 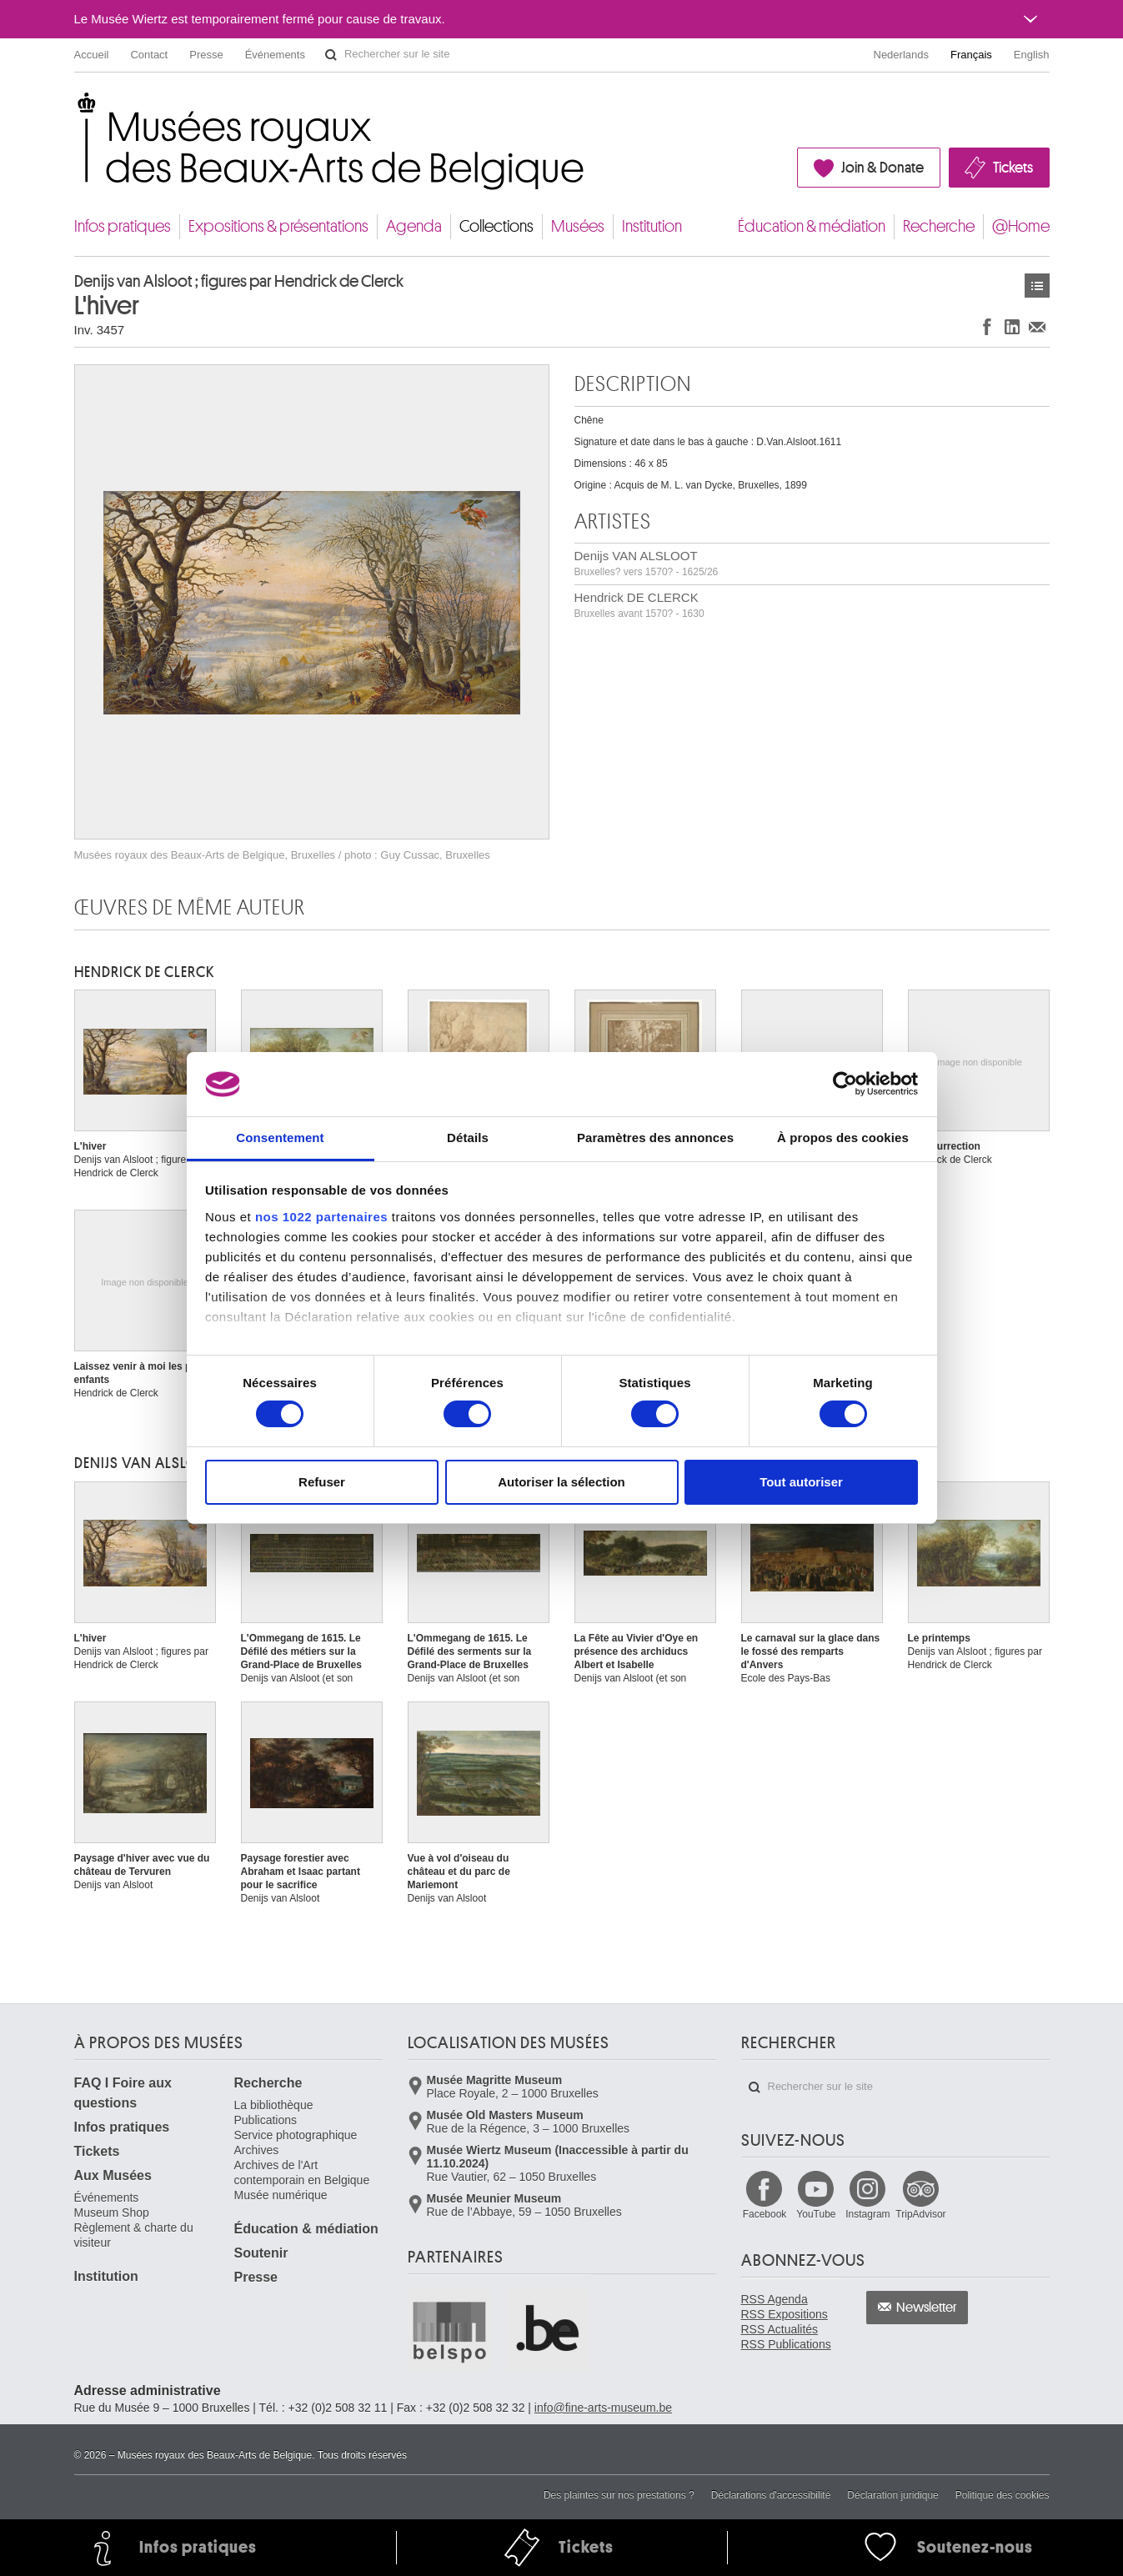 What do you see at coordinates (133, 2235) in the screenshot?
I see `Règlement & charte du visiteur` at bounding box center [133, 2235].